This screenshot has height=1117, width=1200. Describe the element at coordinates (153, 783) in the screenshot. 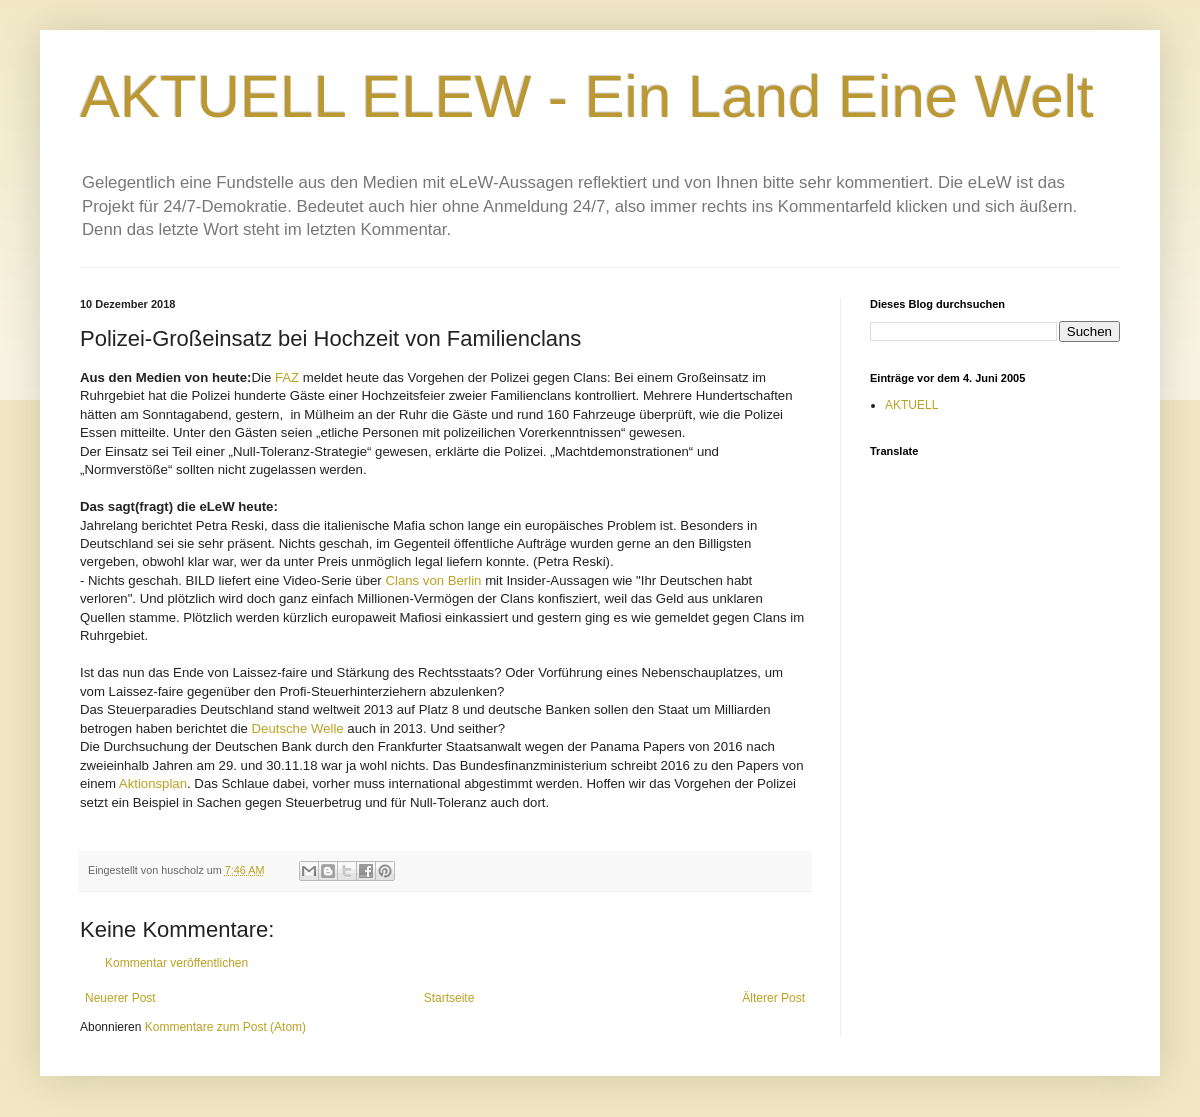

I see `Aktionsplan` at that location.